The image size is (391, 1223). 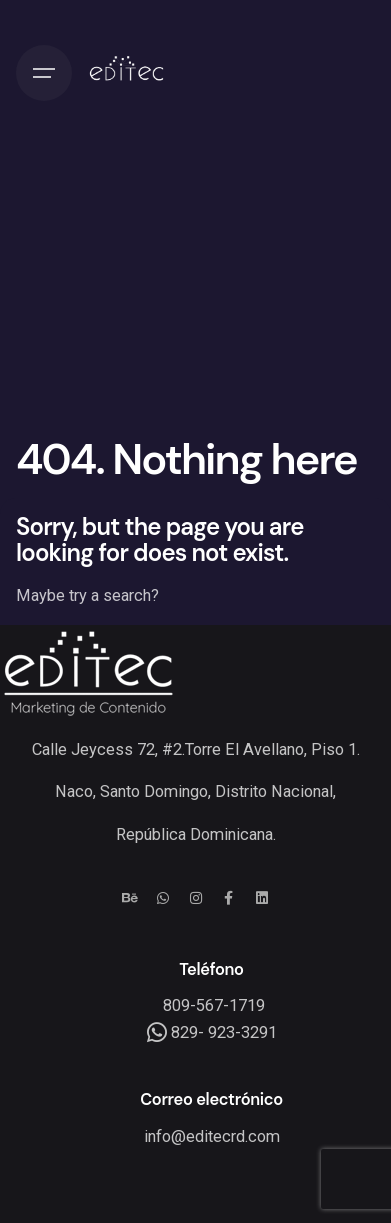 I want to click on [Hamburger], so click(x=44, y=73).